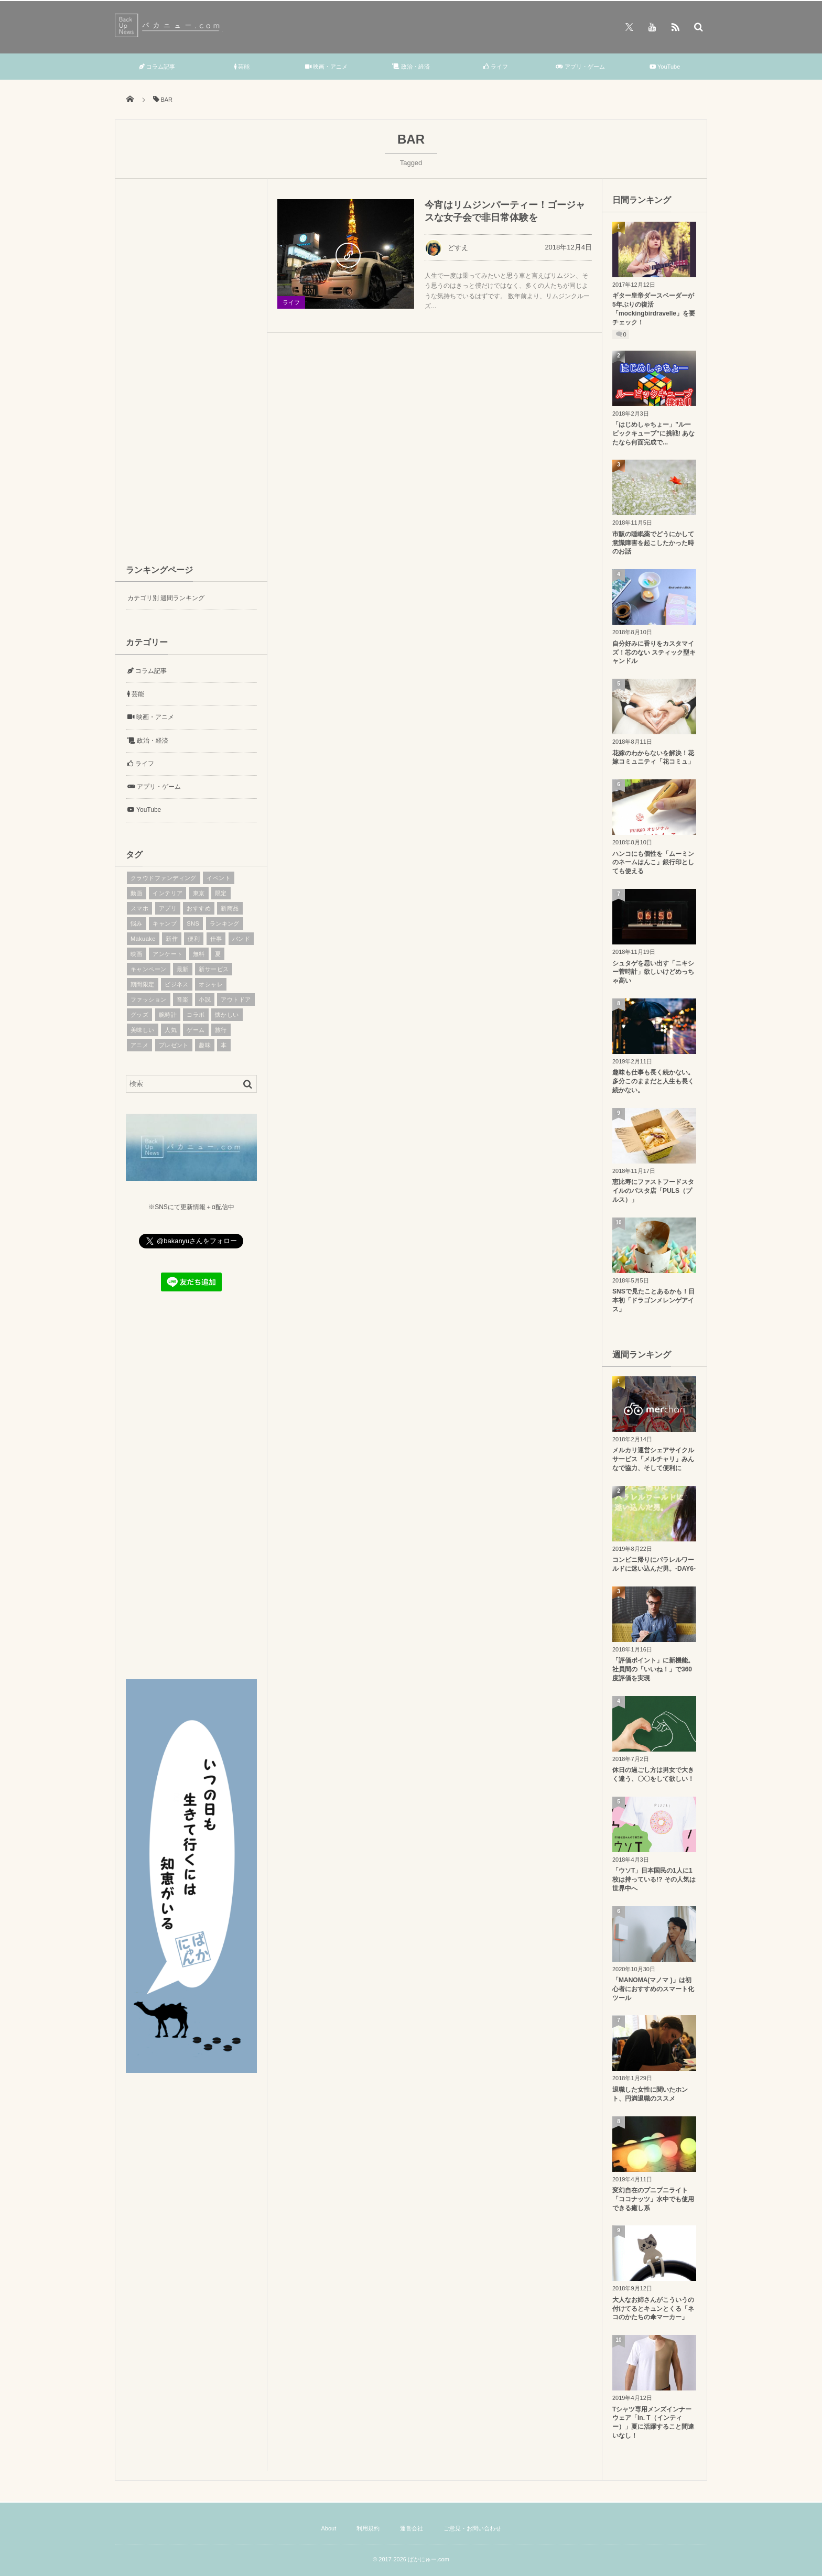 This screenshot has width=822, height=2576. I want to click on ハンコにも個性を「ムーミンのネームはんこ」銀行印としても使える, so click(653, 862).